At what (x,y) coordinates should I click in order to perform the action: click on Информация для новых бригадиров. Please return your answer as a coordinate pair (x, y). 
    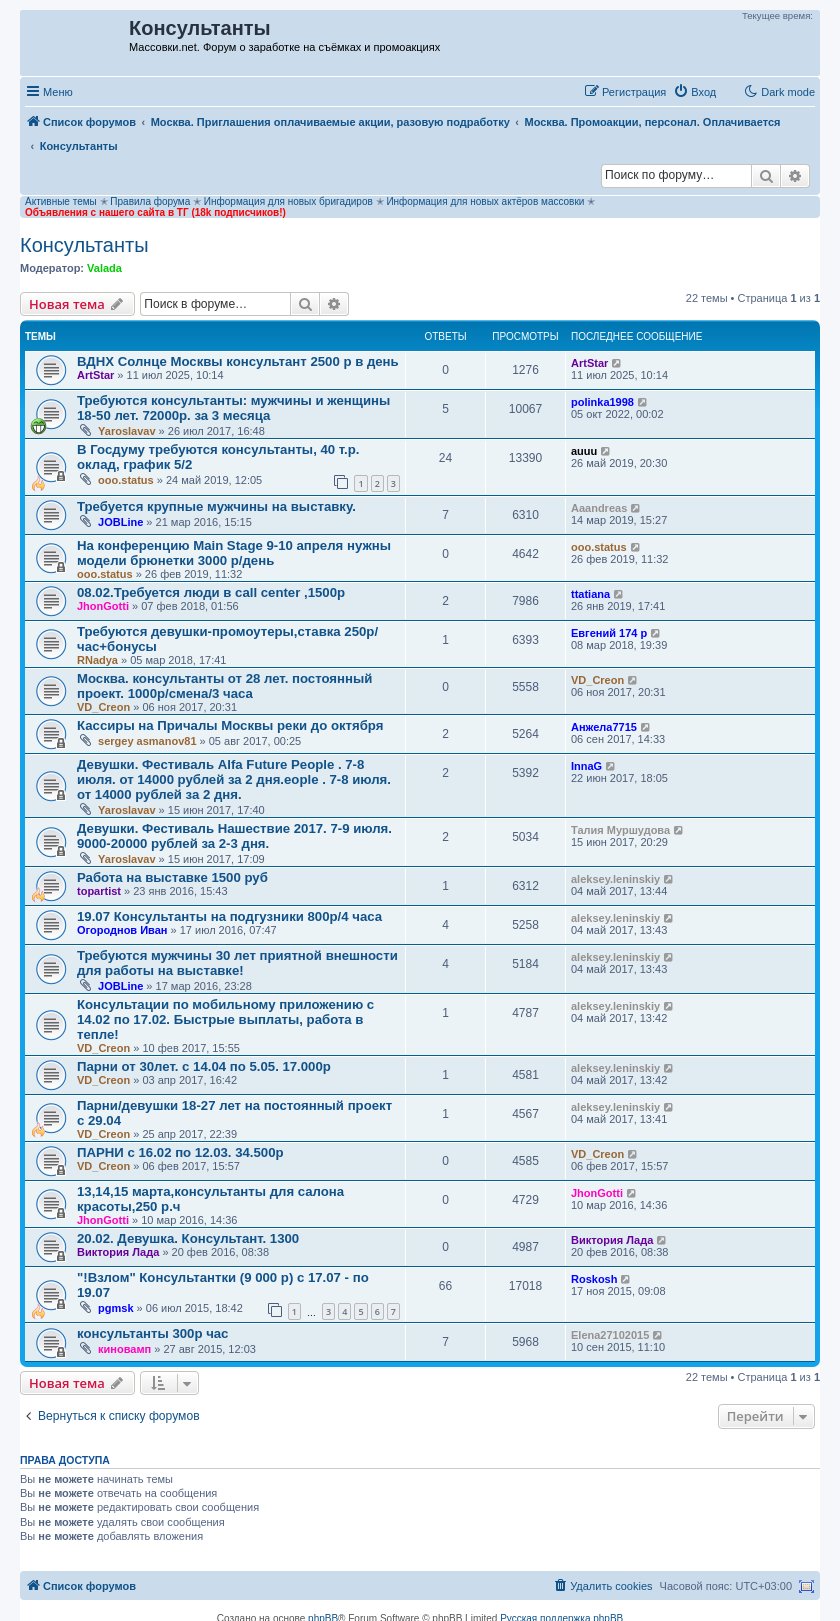
    Looking at the image, I should click on (288, 201).